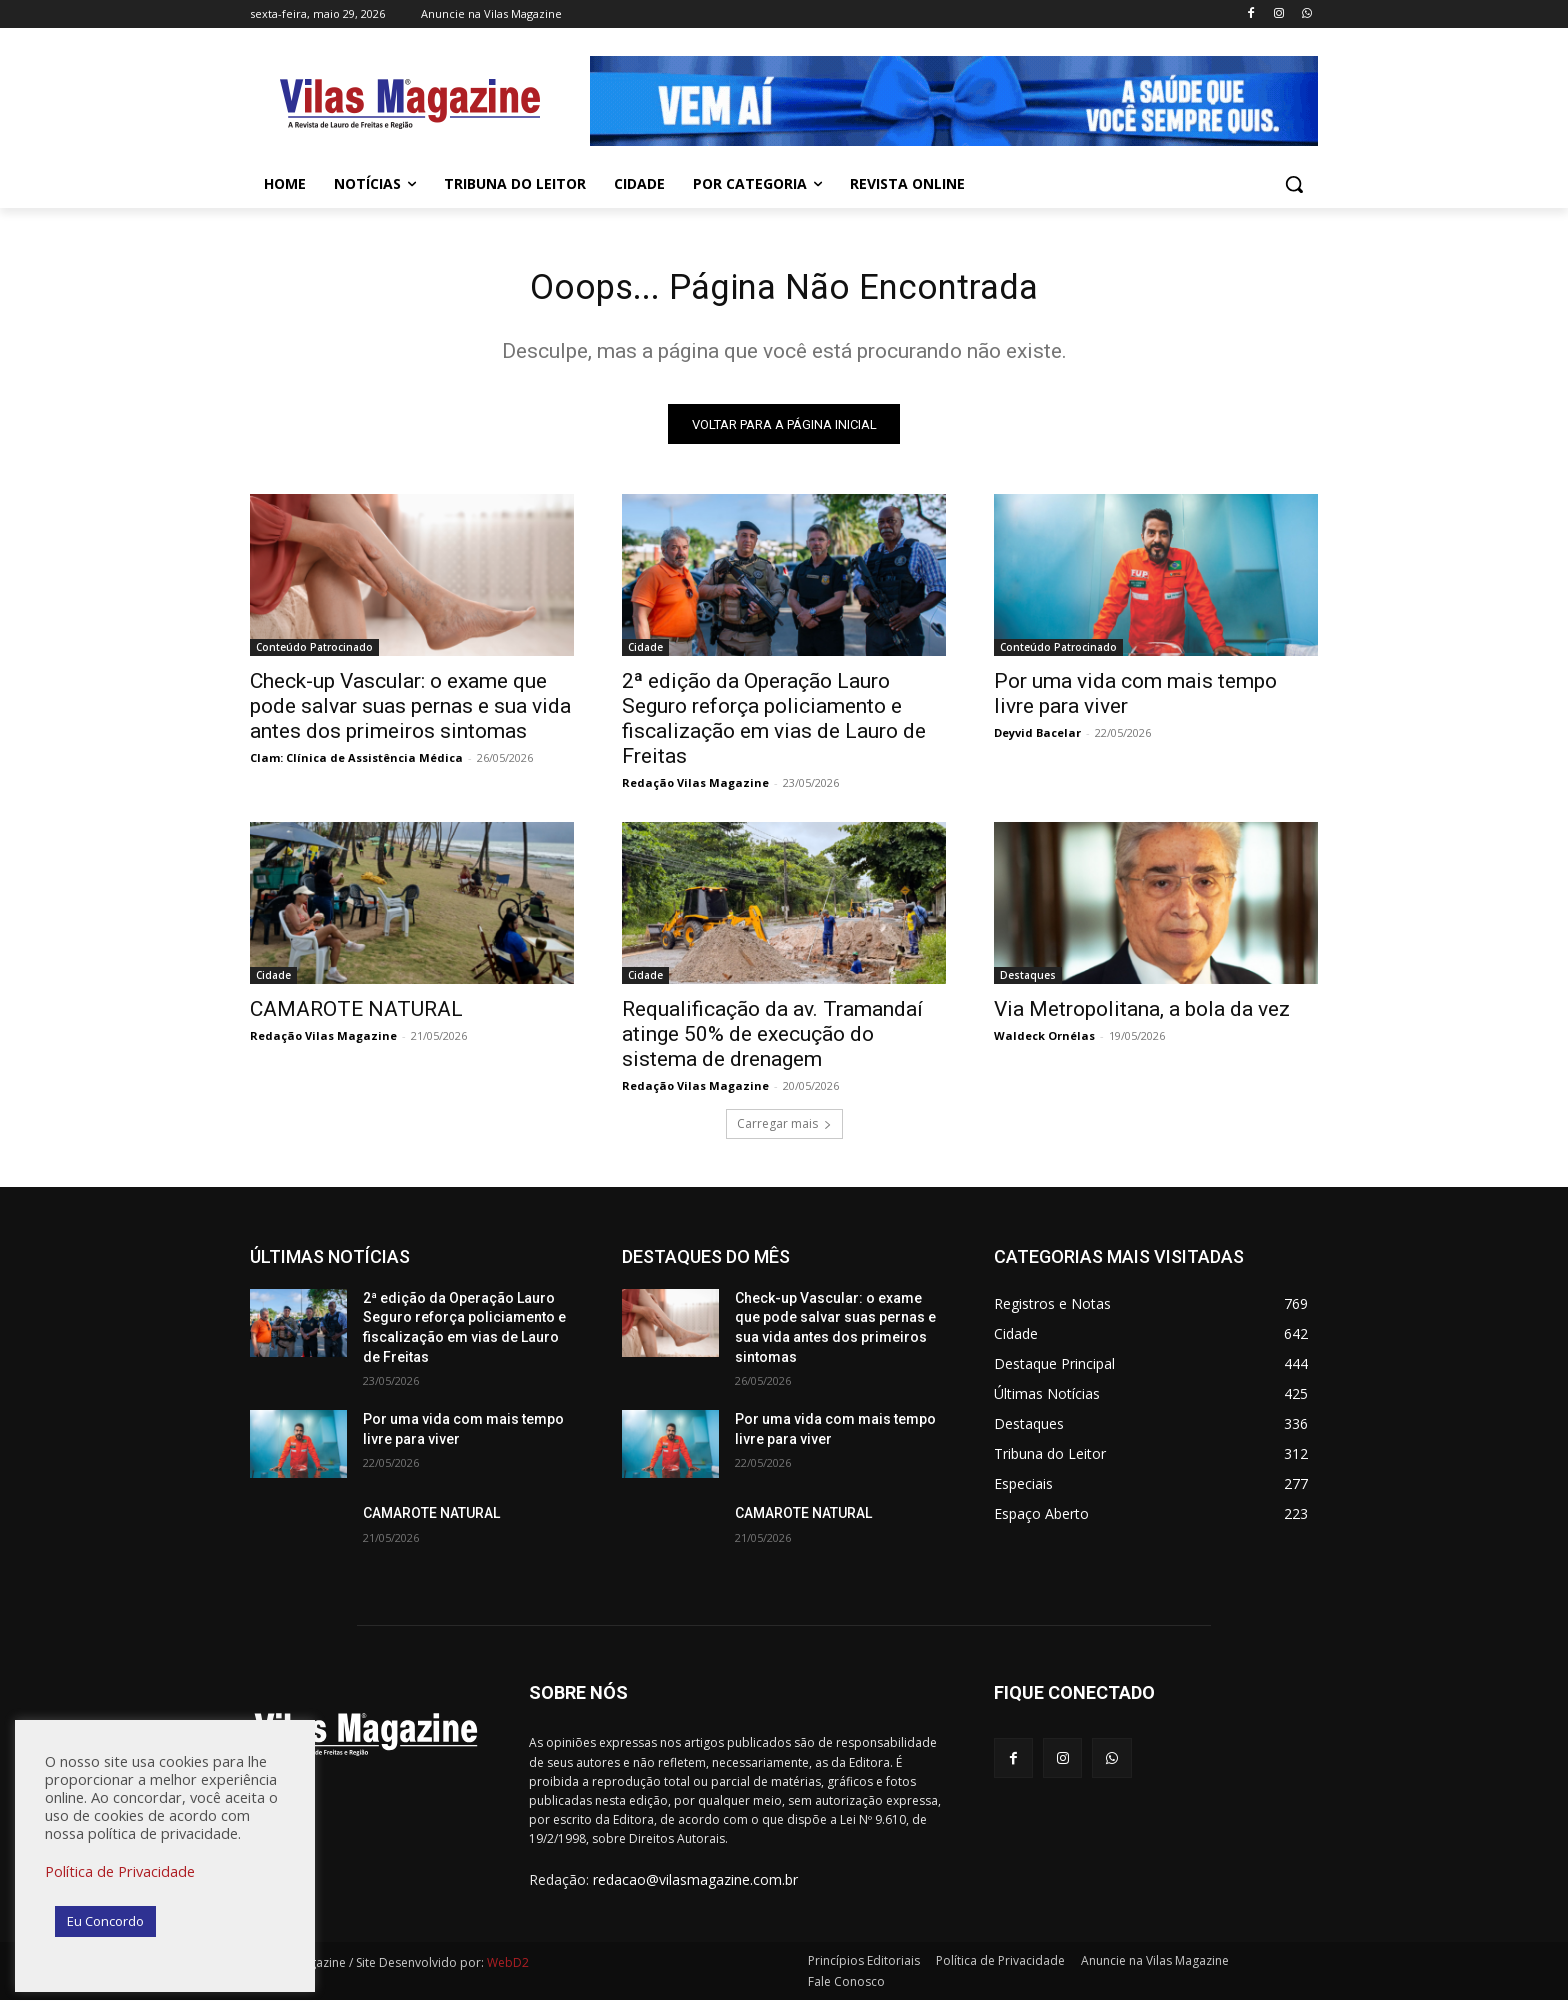 The width and height of the screenshot is (1568, 2007). What do you see at coordinates (506, 1969) in the screenshot?
I see `WebD2` at bounding box center [506, 1969].